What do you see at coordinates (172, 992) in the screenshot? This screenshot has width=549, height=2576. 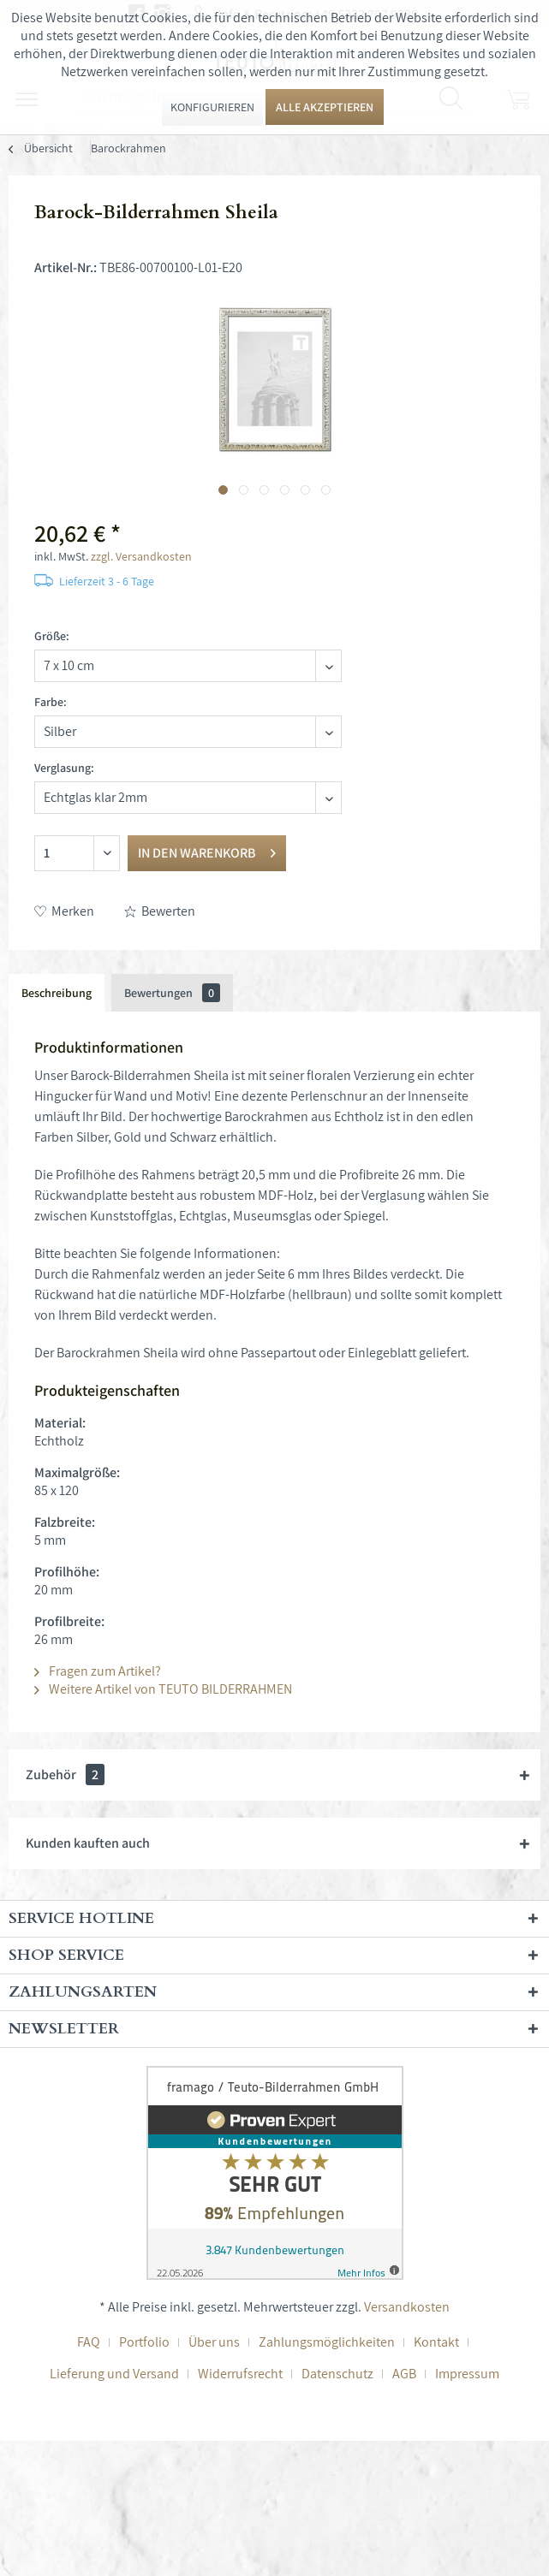 I see `Bewertungen` at bounding box center [172, 992].